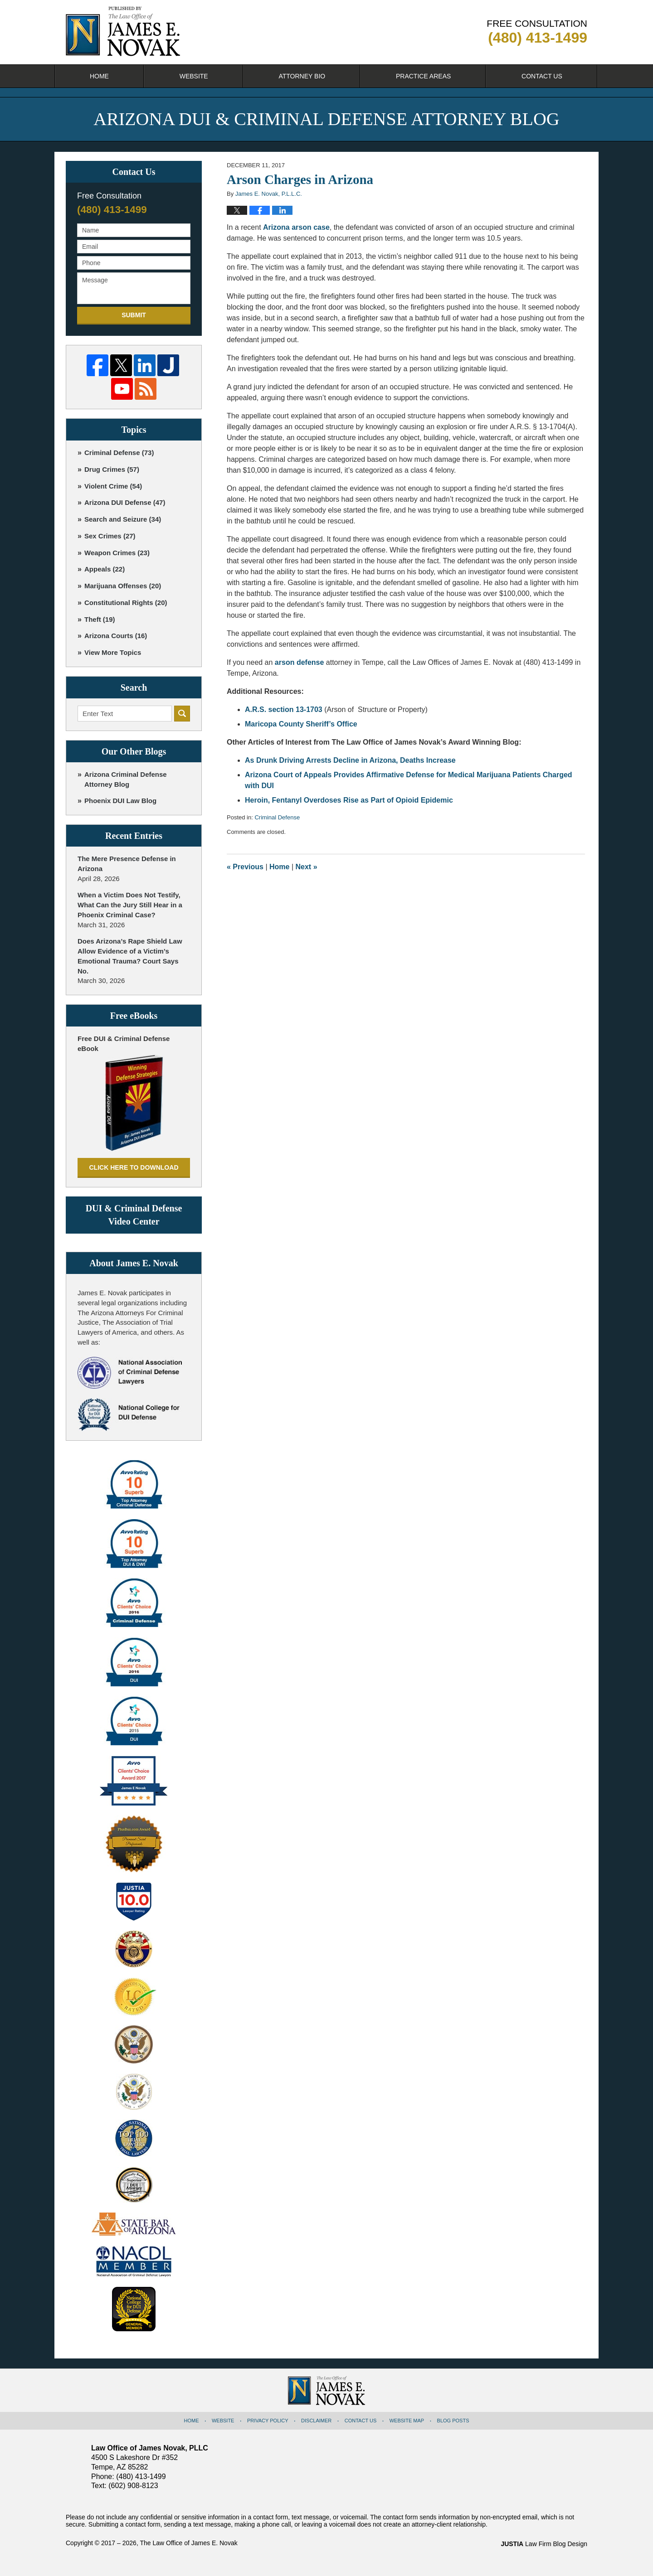  What do you see at coordinates (112, 652) in the screenshot?
I see `View More Topics` at bounding box center [112, 652].